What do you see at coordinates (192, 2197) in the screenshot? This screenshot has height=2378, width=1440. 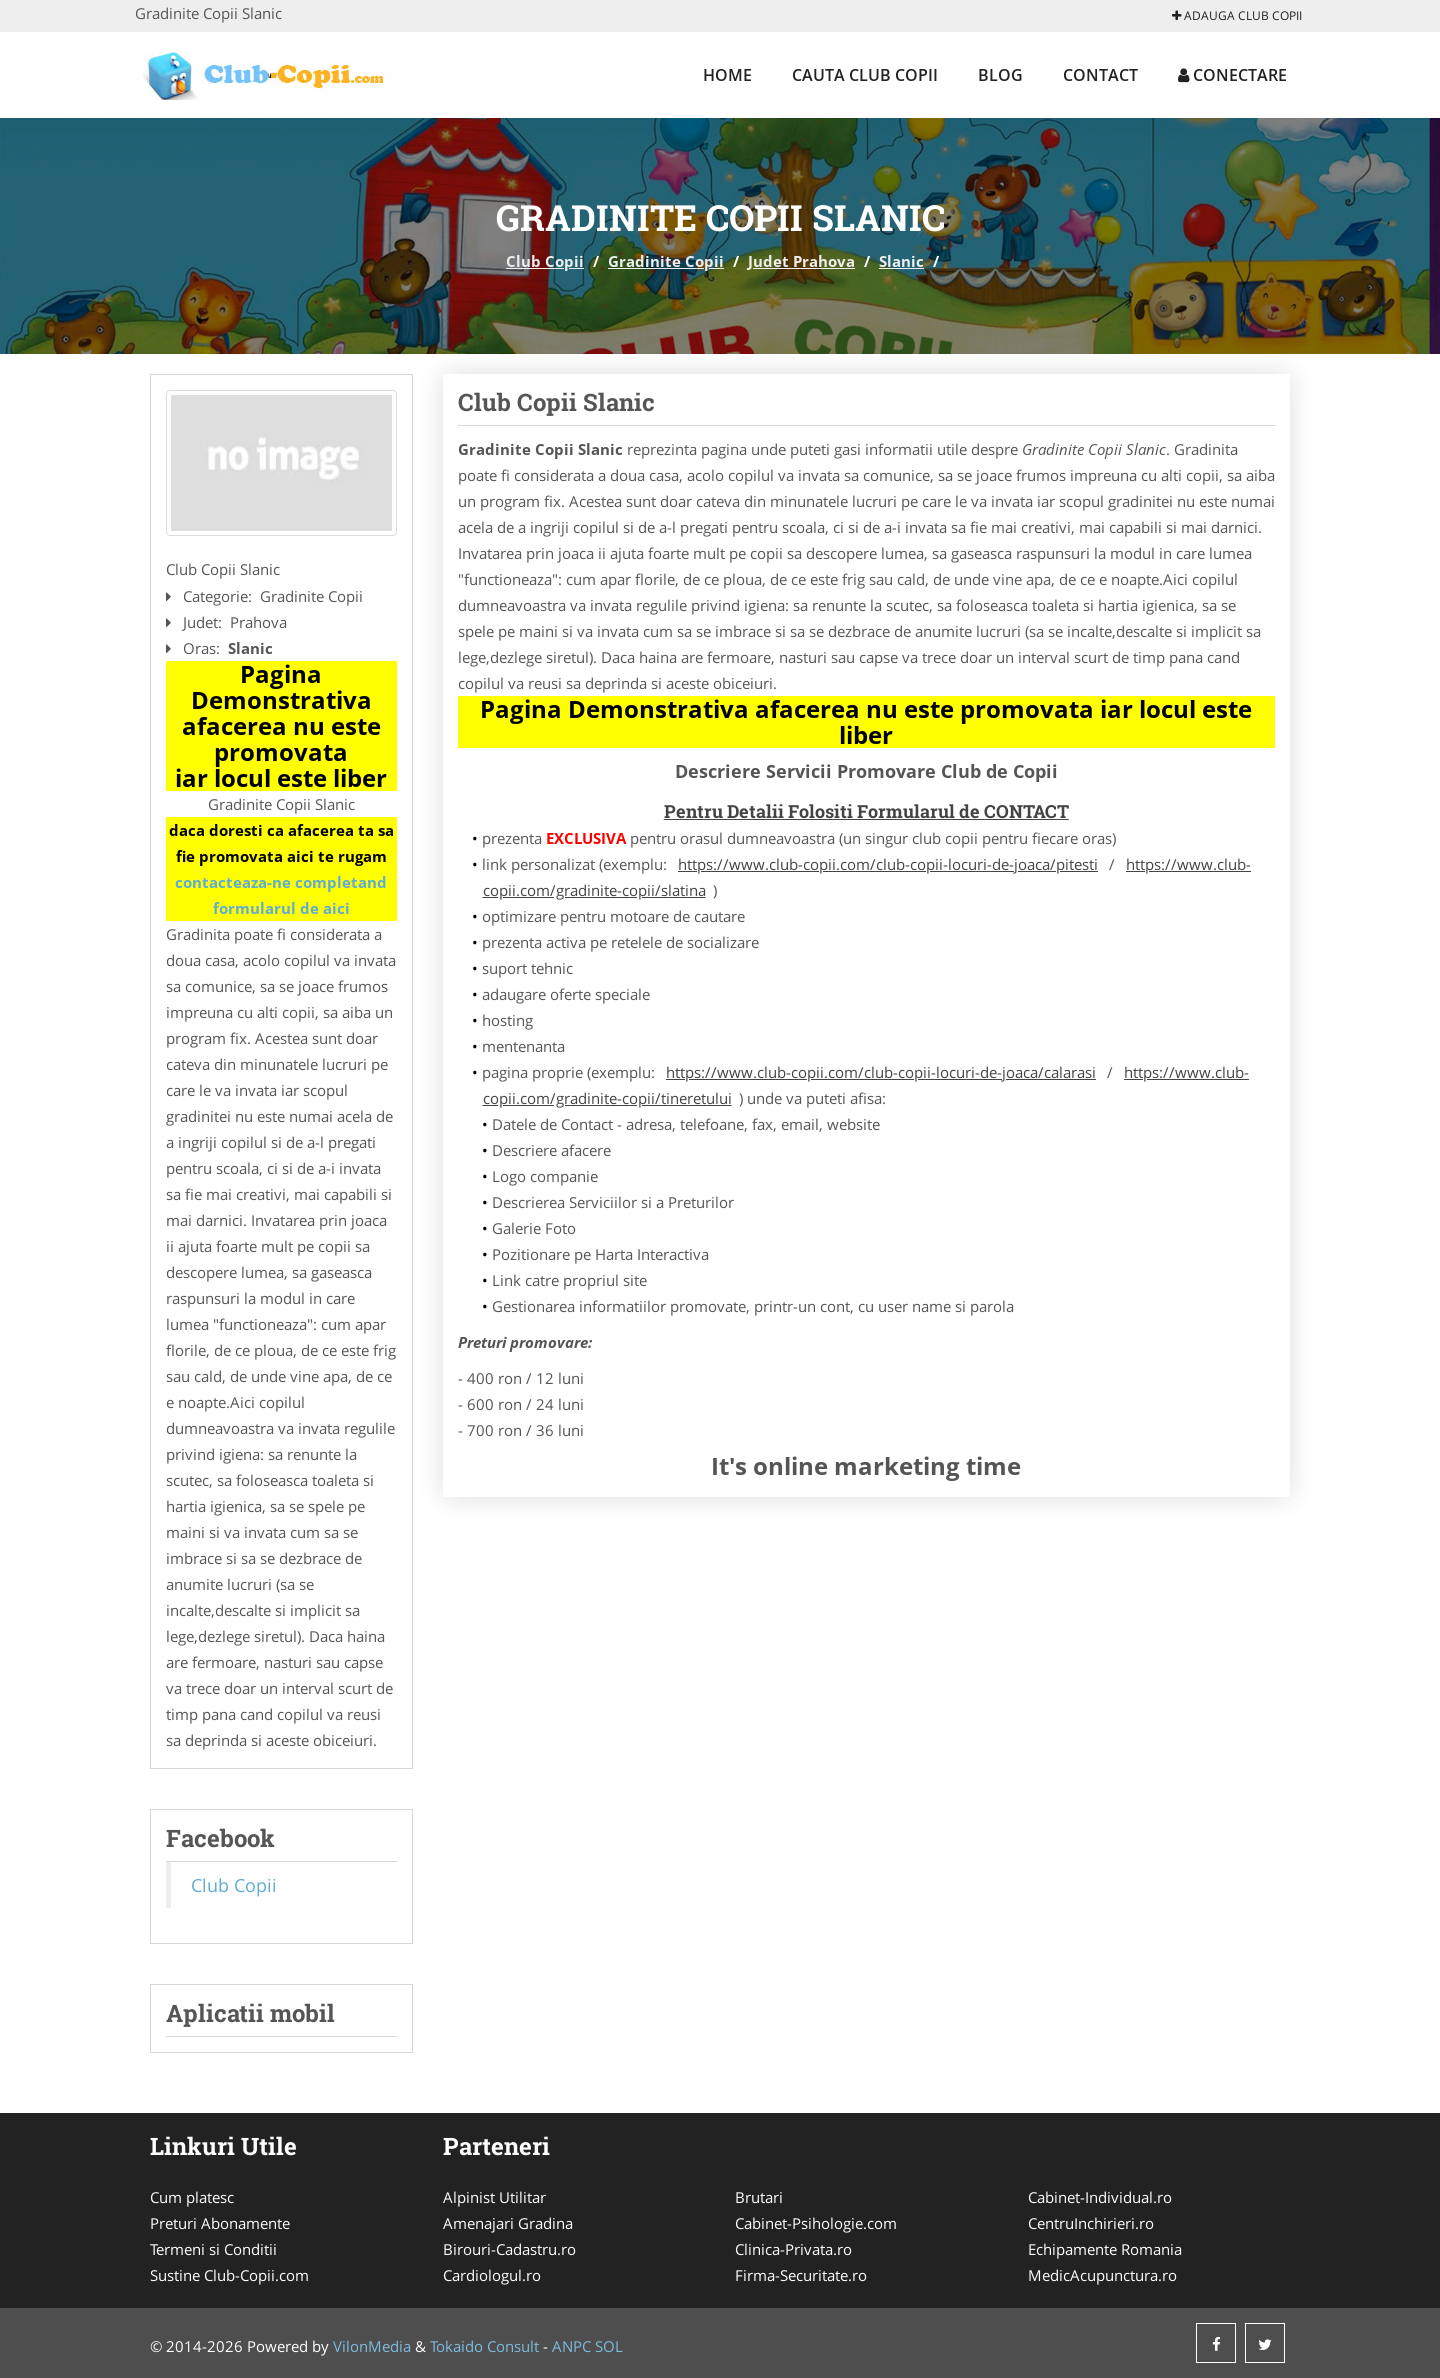 I see `Cum platesc` at bounding box center [192, 2197].